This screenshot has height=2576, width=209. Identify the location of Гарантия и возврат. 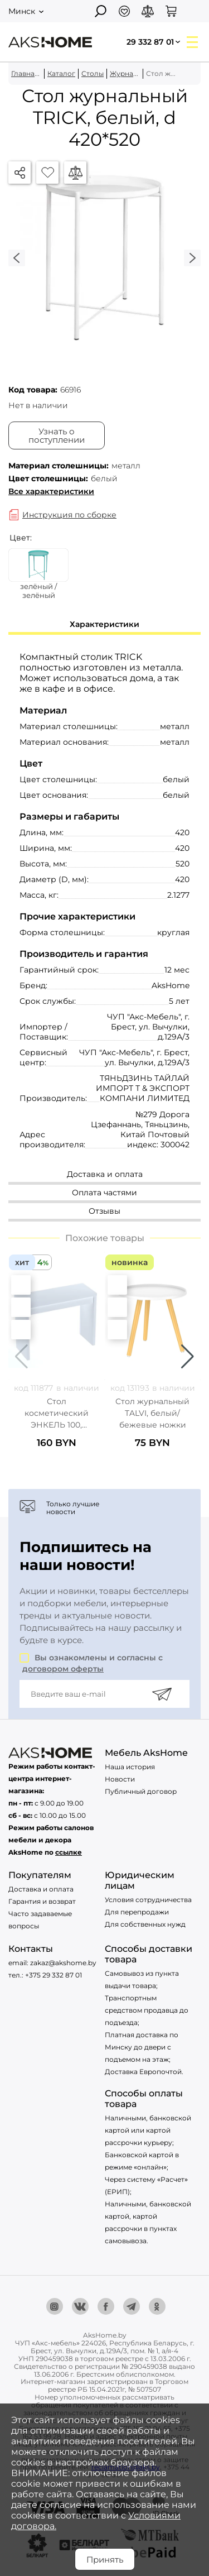
(42, 1901).